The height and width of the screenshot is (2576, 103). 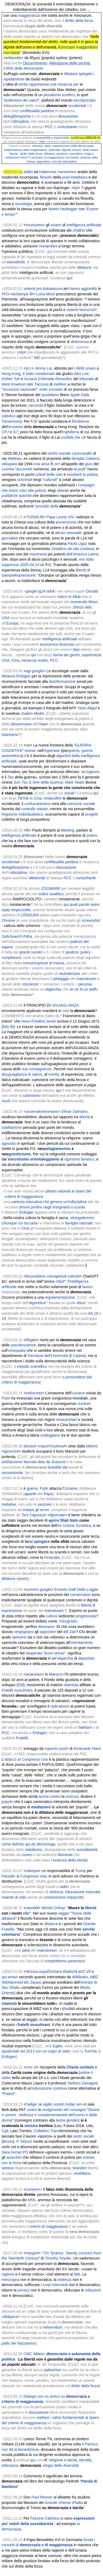 I want to click on facinorosi, so click(x=87, y=310).